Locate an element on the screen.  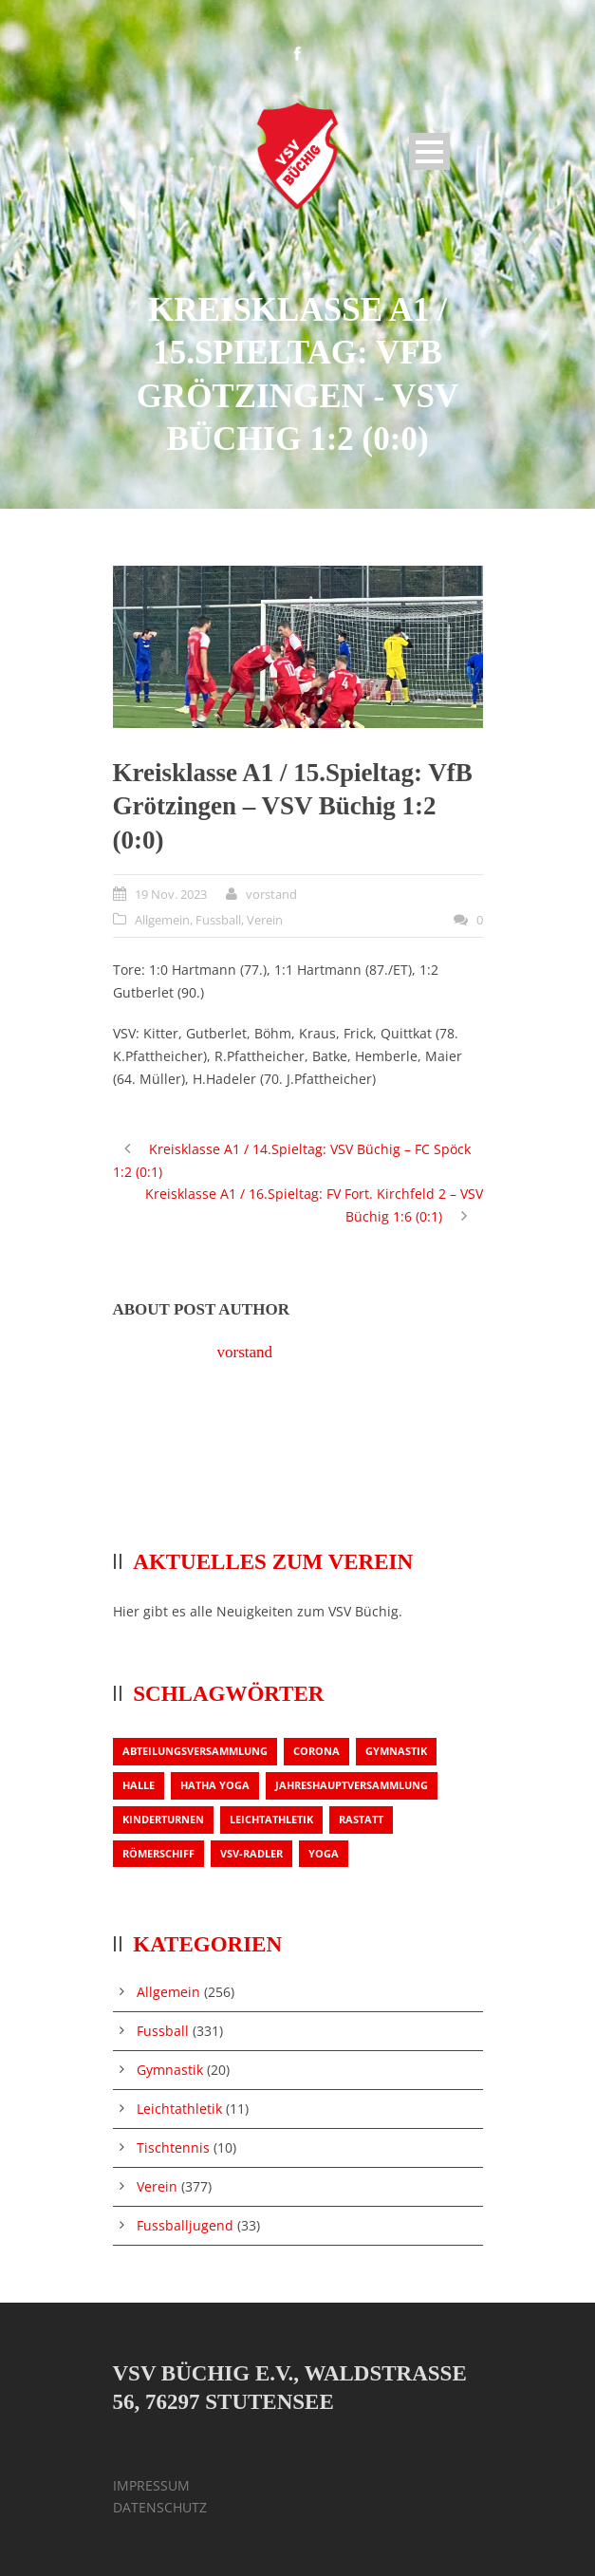
Verein is located at coordinates (265, 919).